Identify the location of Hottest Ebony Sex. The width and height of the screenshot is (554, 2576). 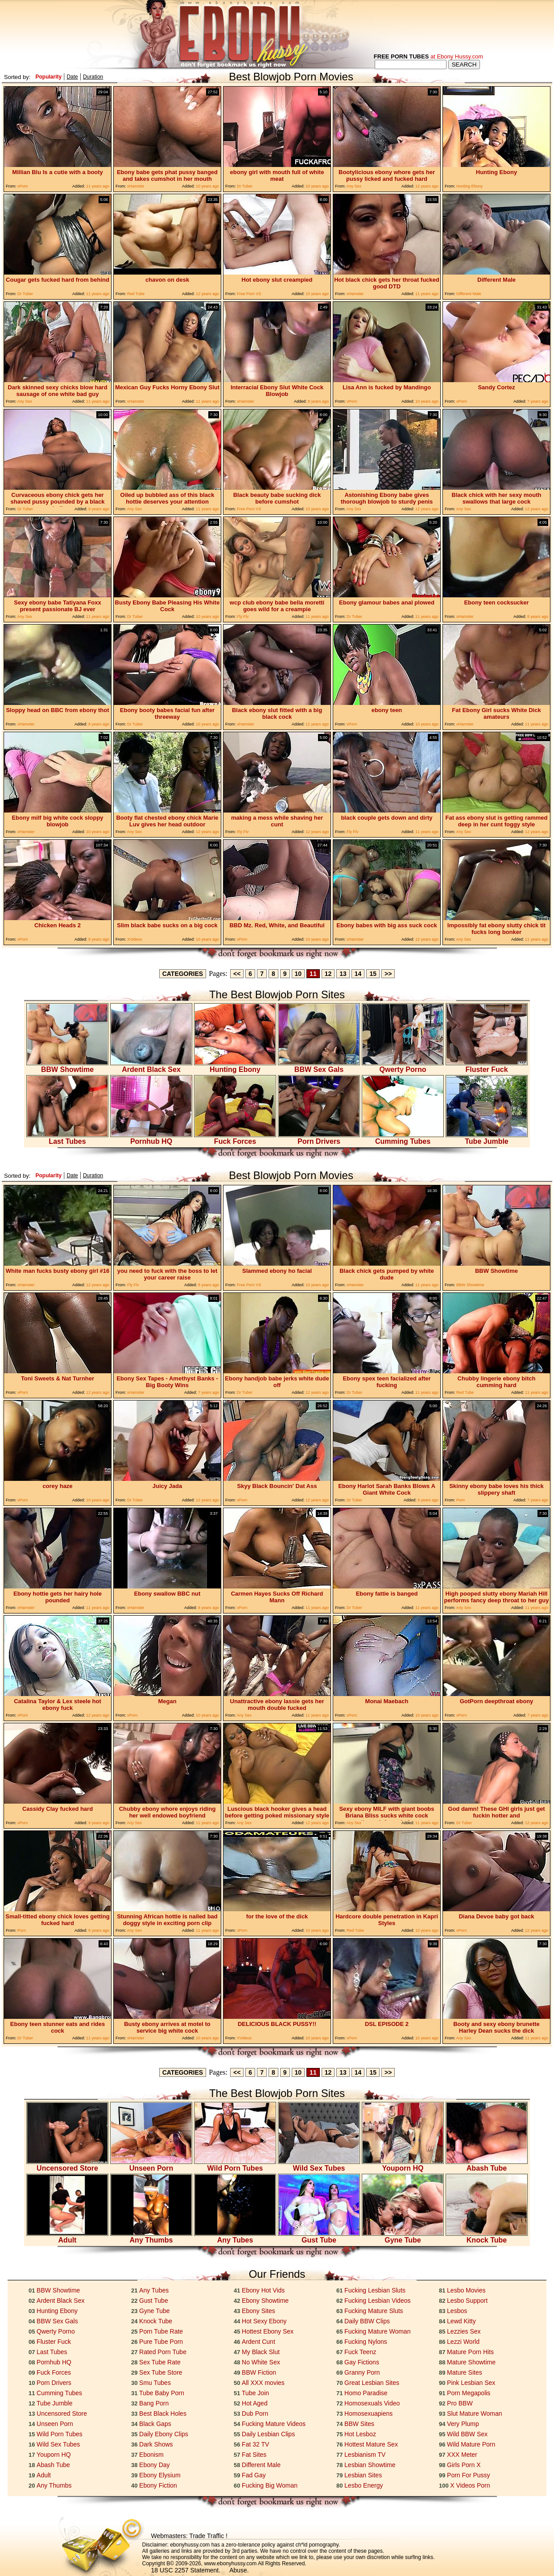
(268, 2331).